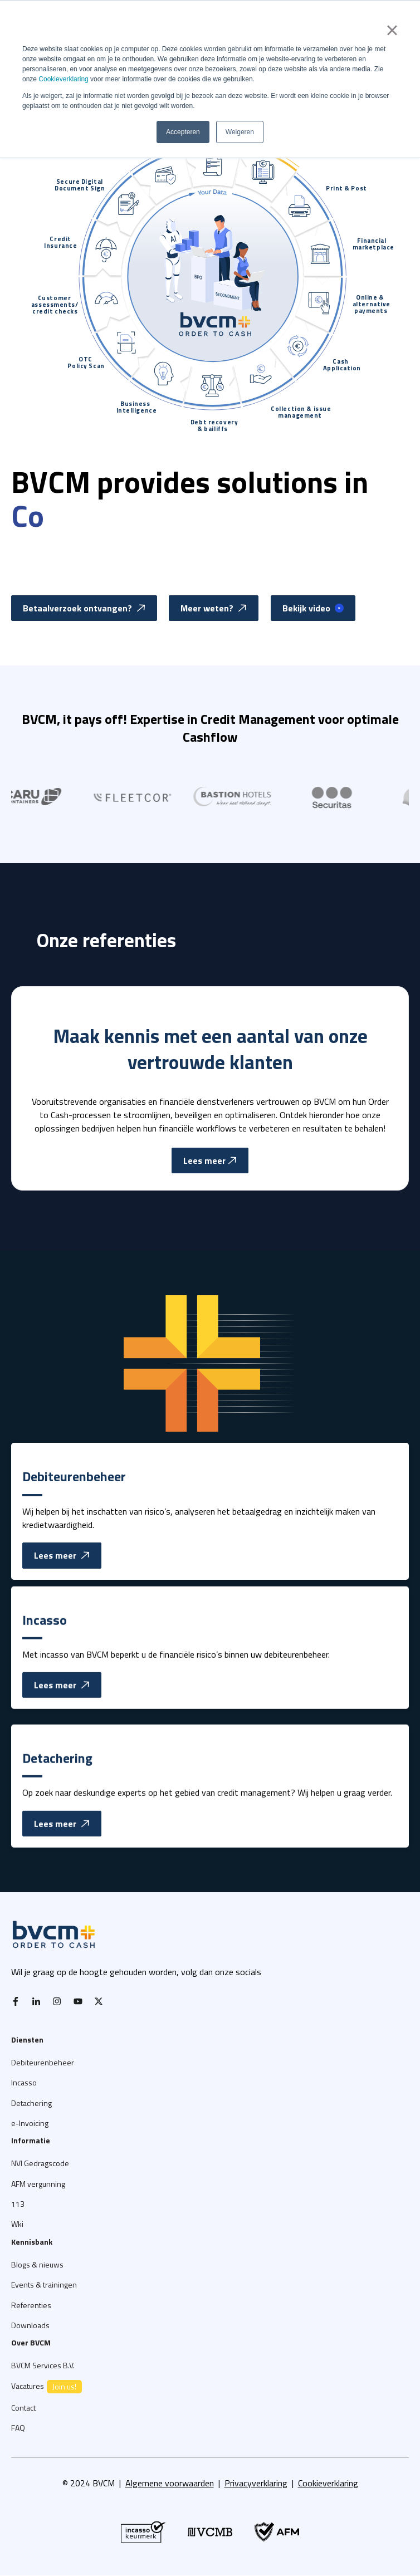 Image resolution: width=420 pixels, height=2576 pixels. I want to click on Diensten [menuitem], so click(27, 2039).